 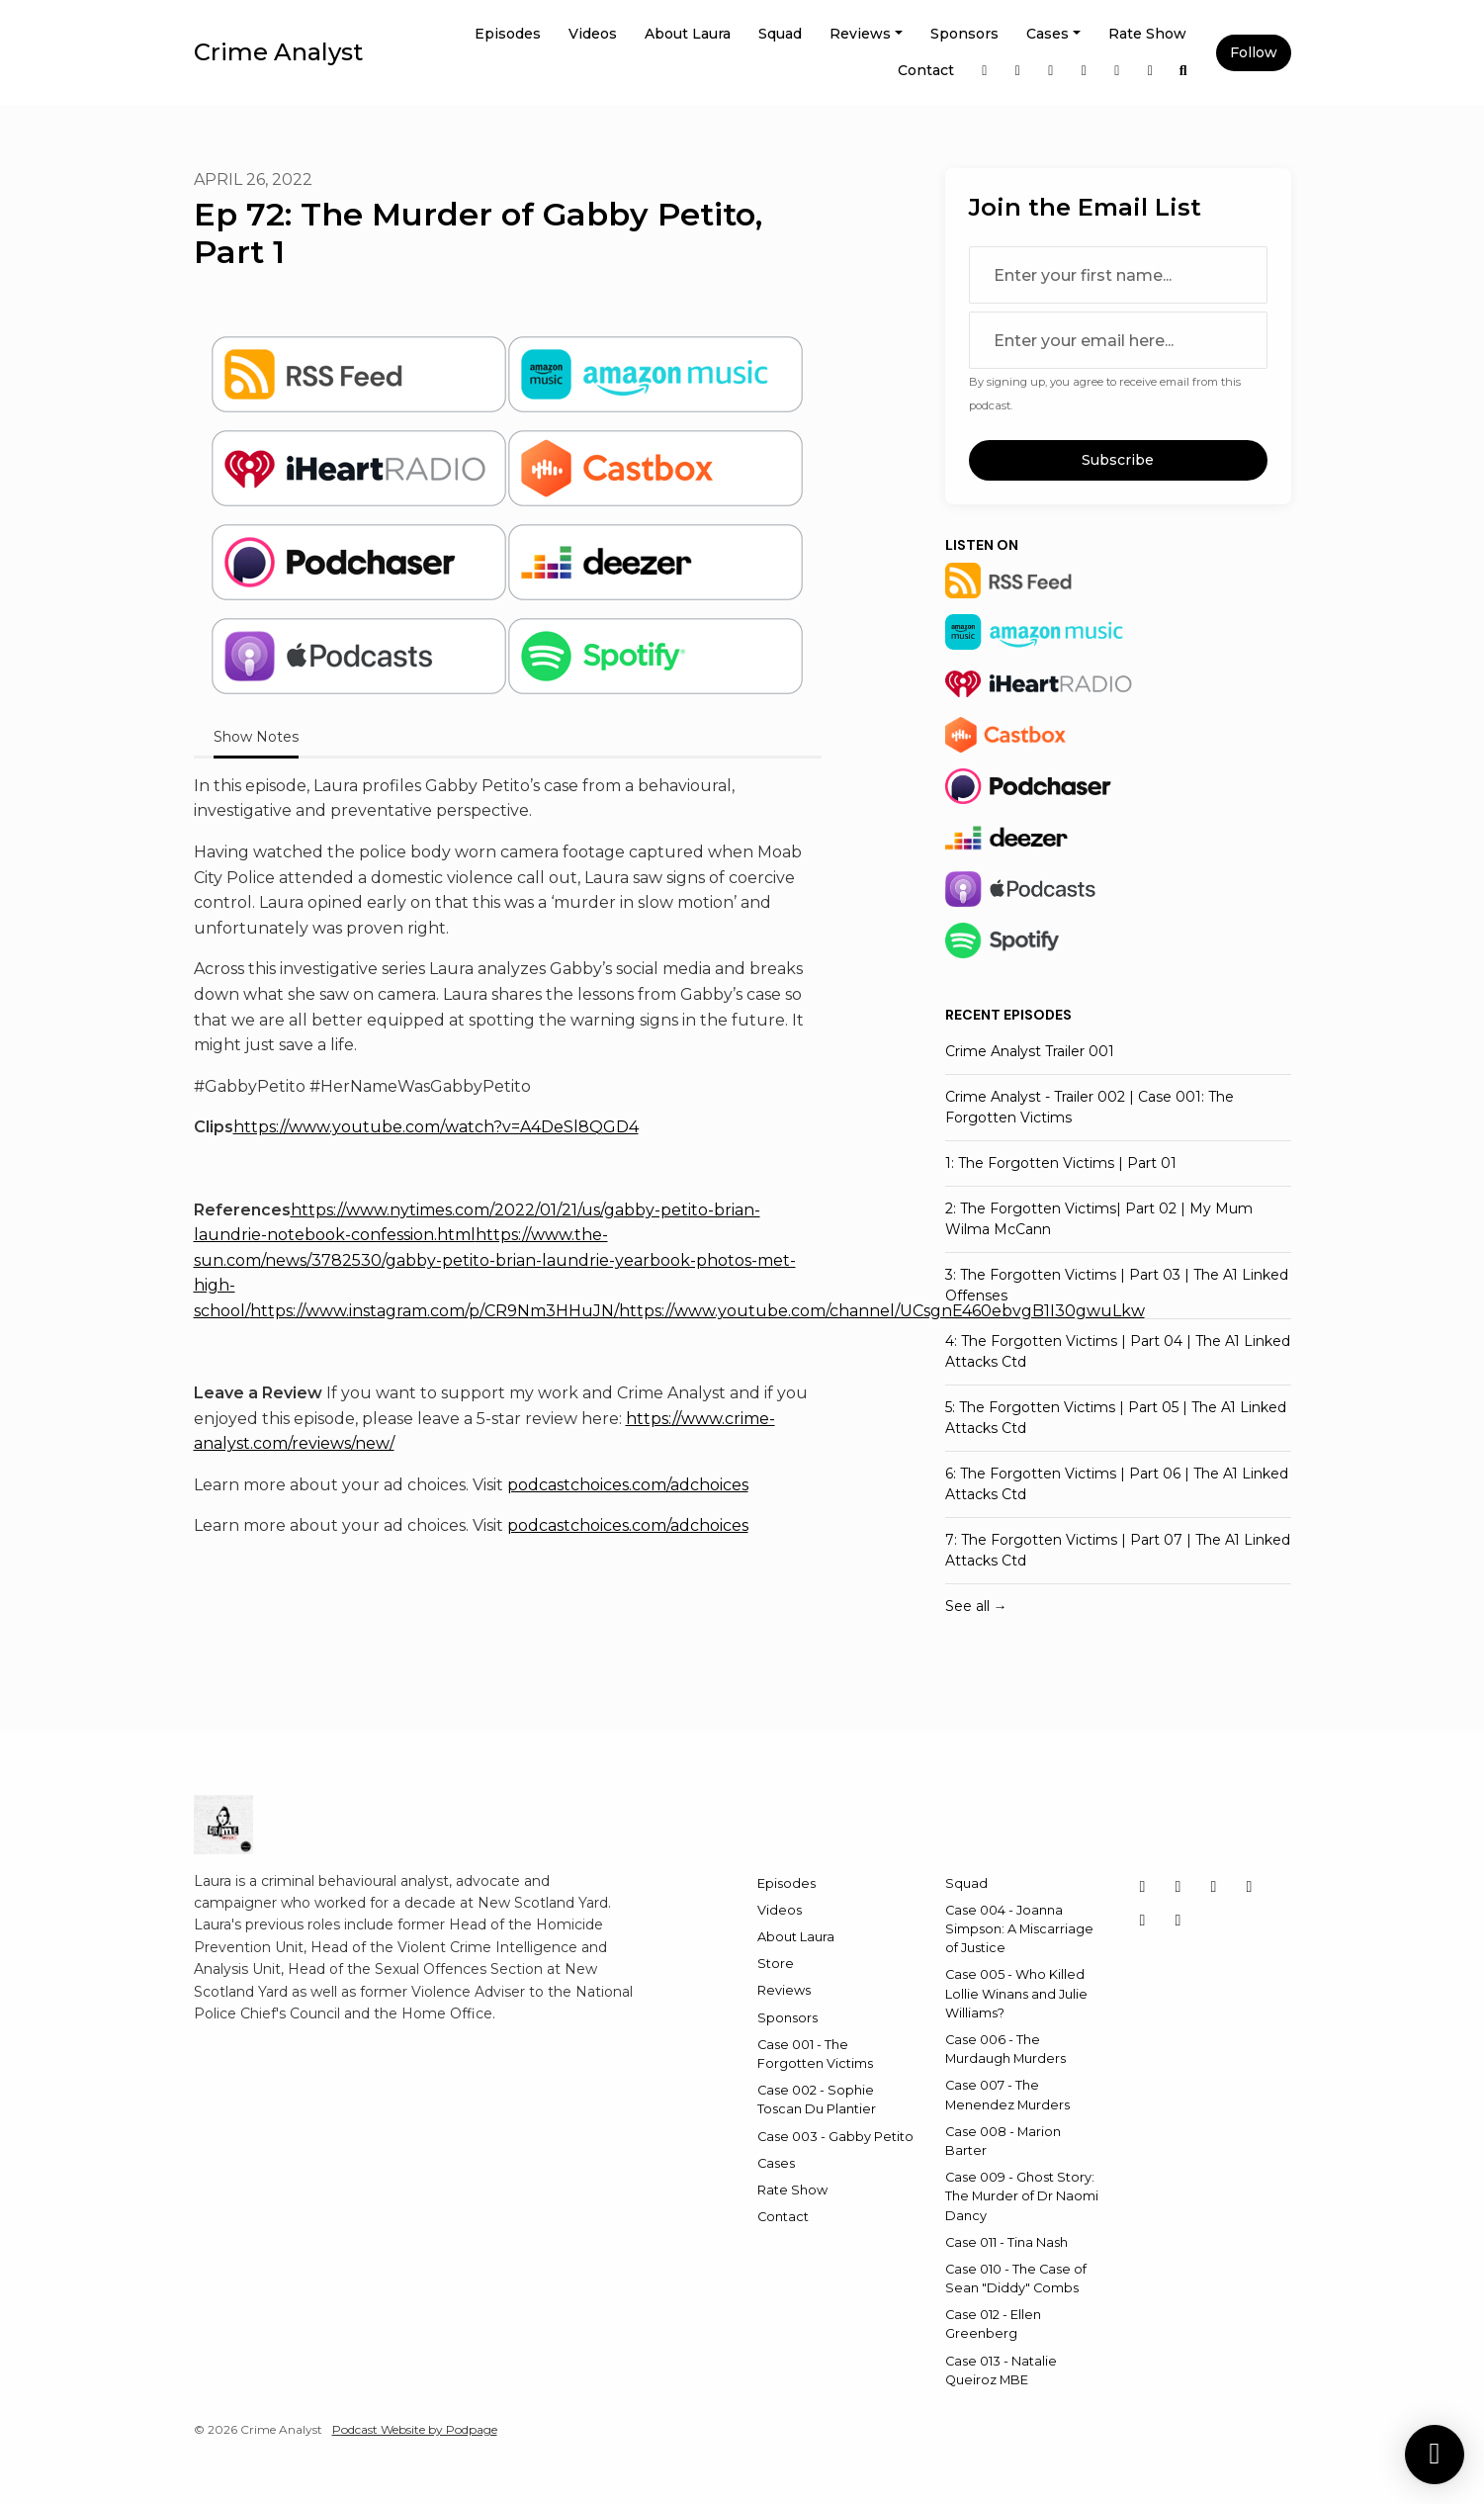 What do you see at coordinates (1099, 1219) in the screenshot?
I see `2: The Forgotten Victims| Part 02 | My Mum Wilma McCann` at bounding box center [1099, 1219].